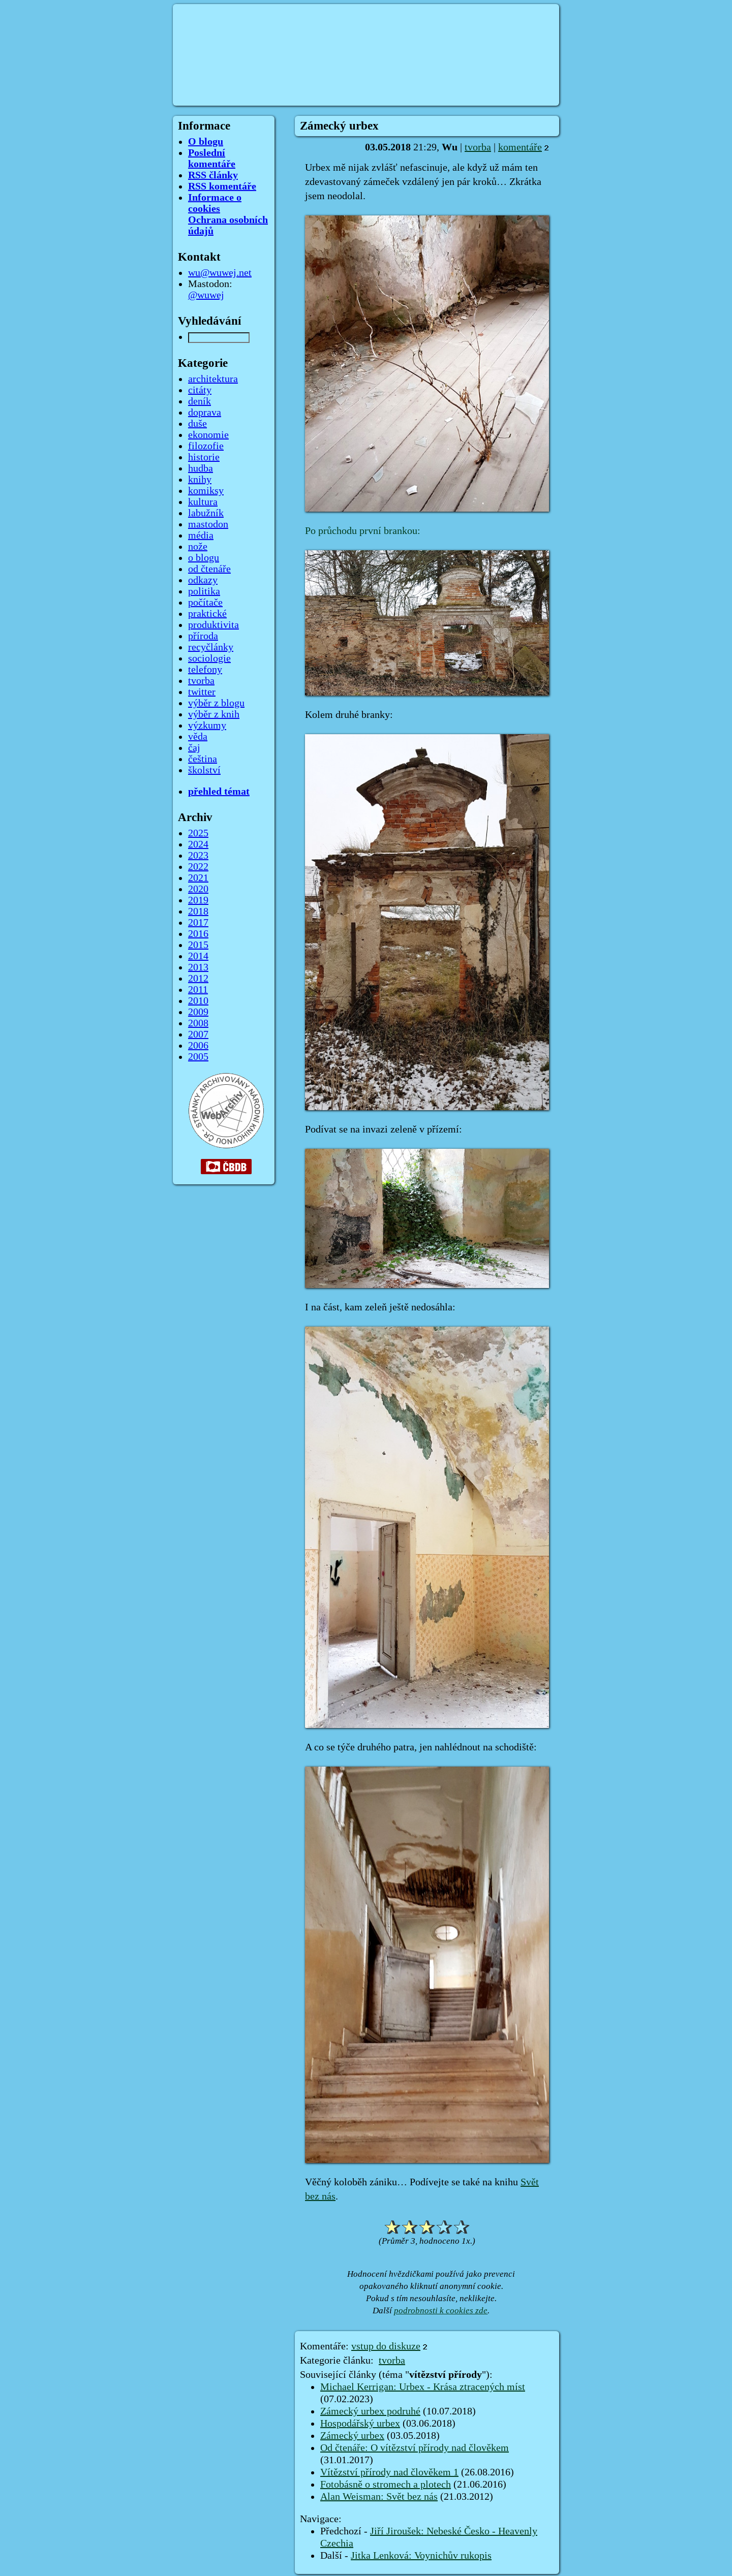  Describe the element at coordinates (204, 591) in the screenshot. I see `politika` at that location.